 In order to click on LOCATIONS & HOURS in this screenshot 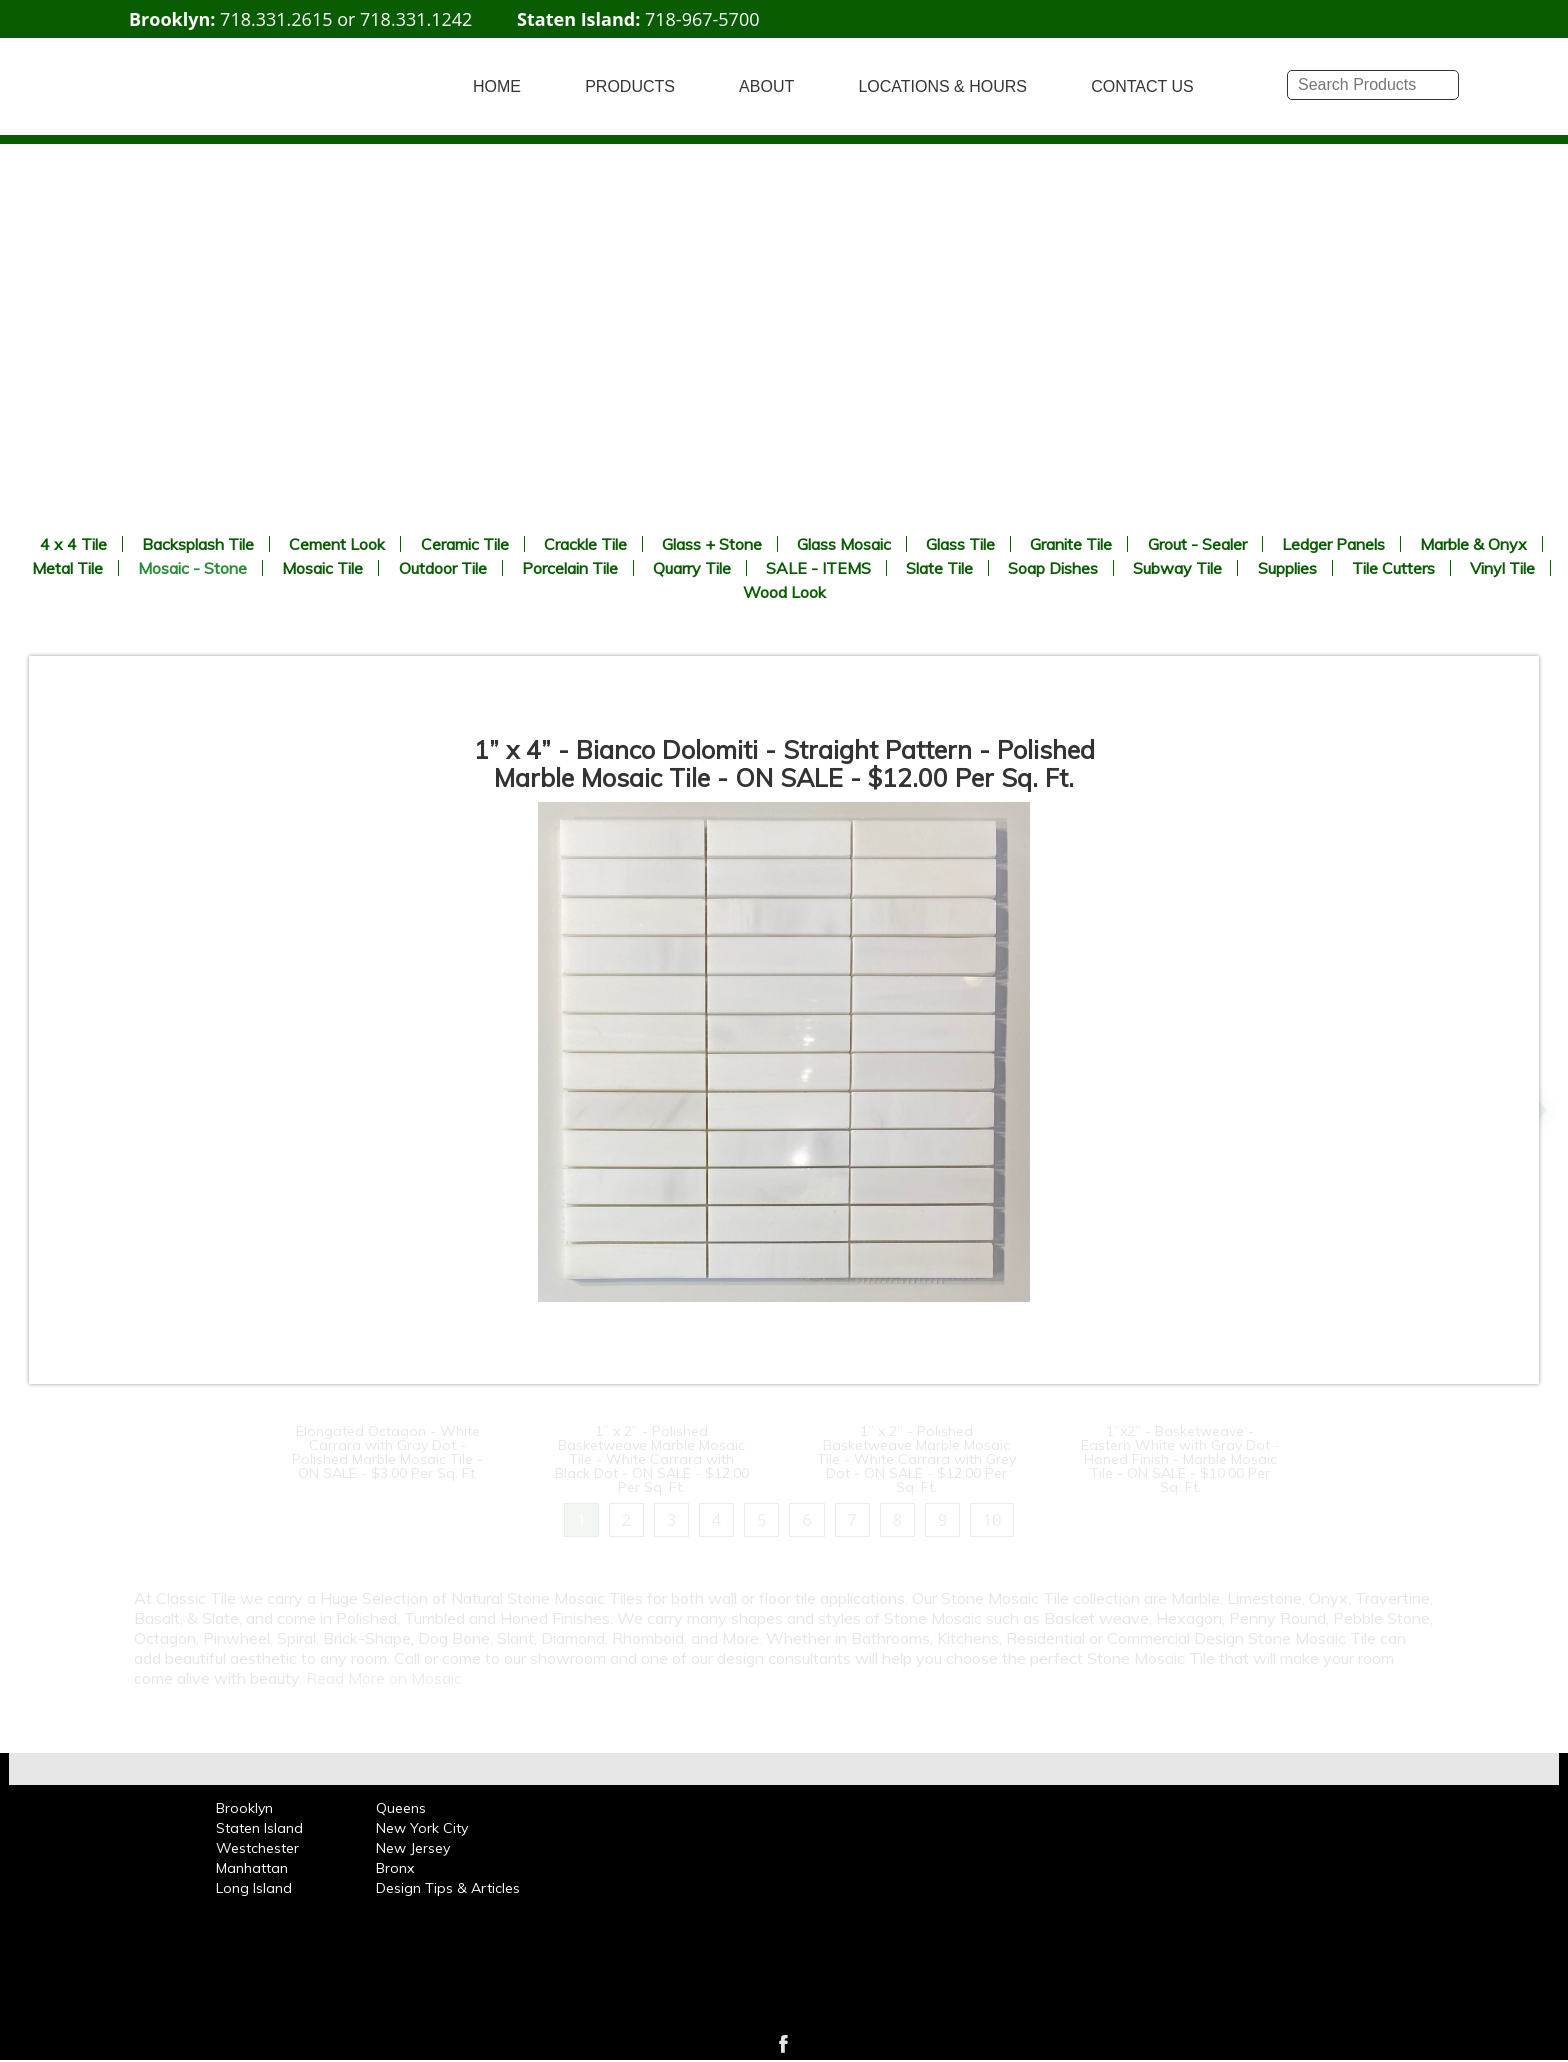, I will do `click(942, 86)`.